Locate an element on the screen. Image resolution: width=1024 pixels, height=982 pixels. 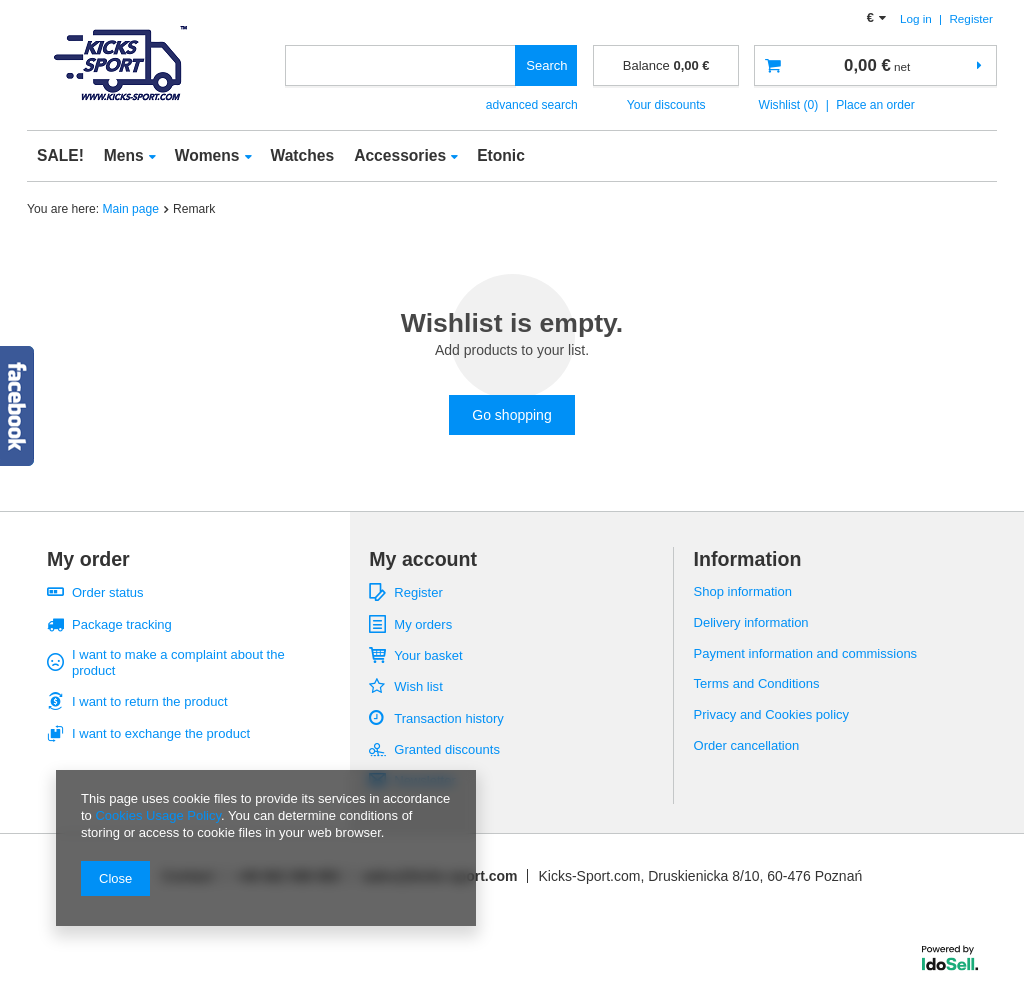
Transaction history is located at coordinates (448, 718).